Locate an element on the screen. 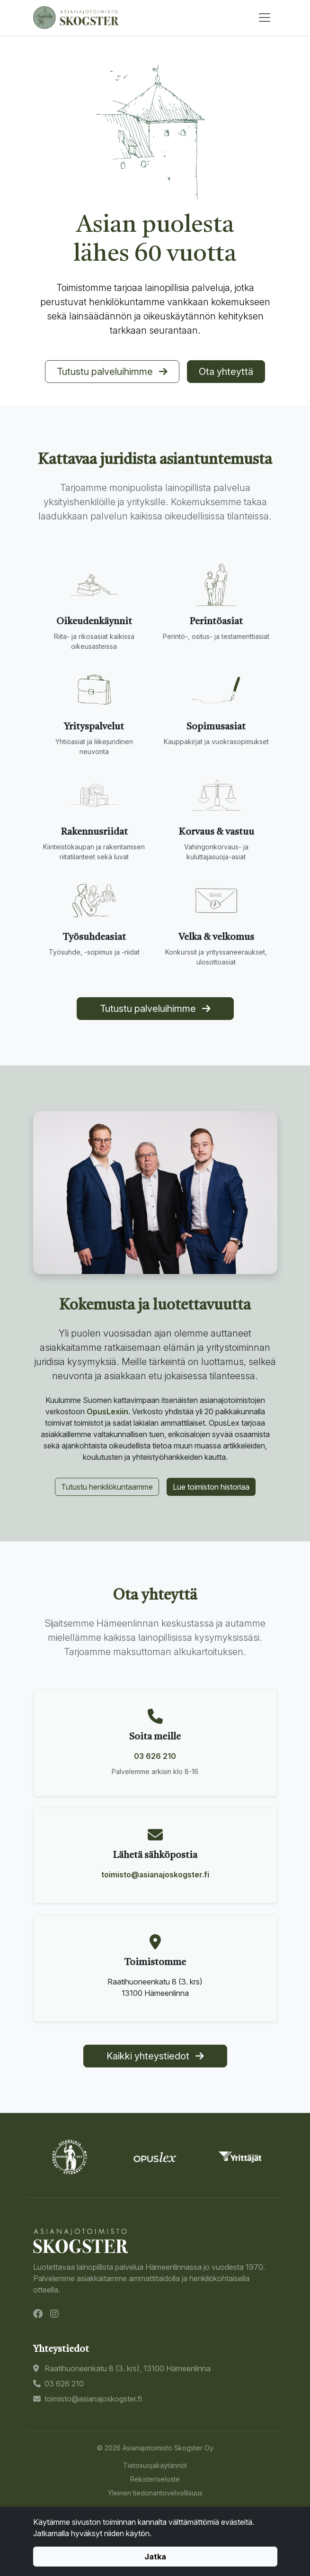 This screenshot has height=2576, width=310. Ota yhteyttä is located at coordinates (226, 371).